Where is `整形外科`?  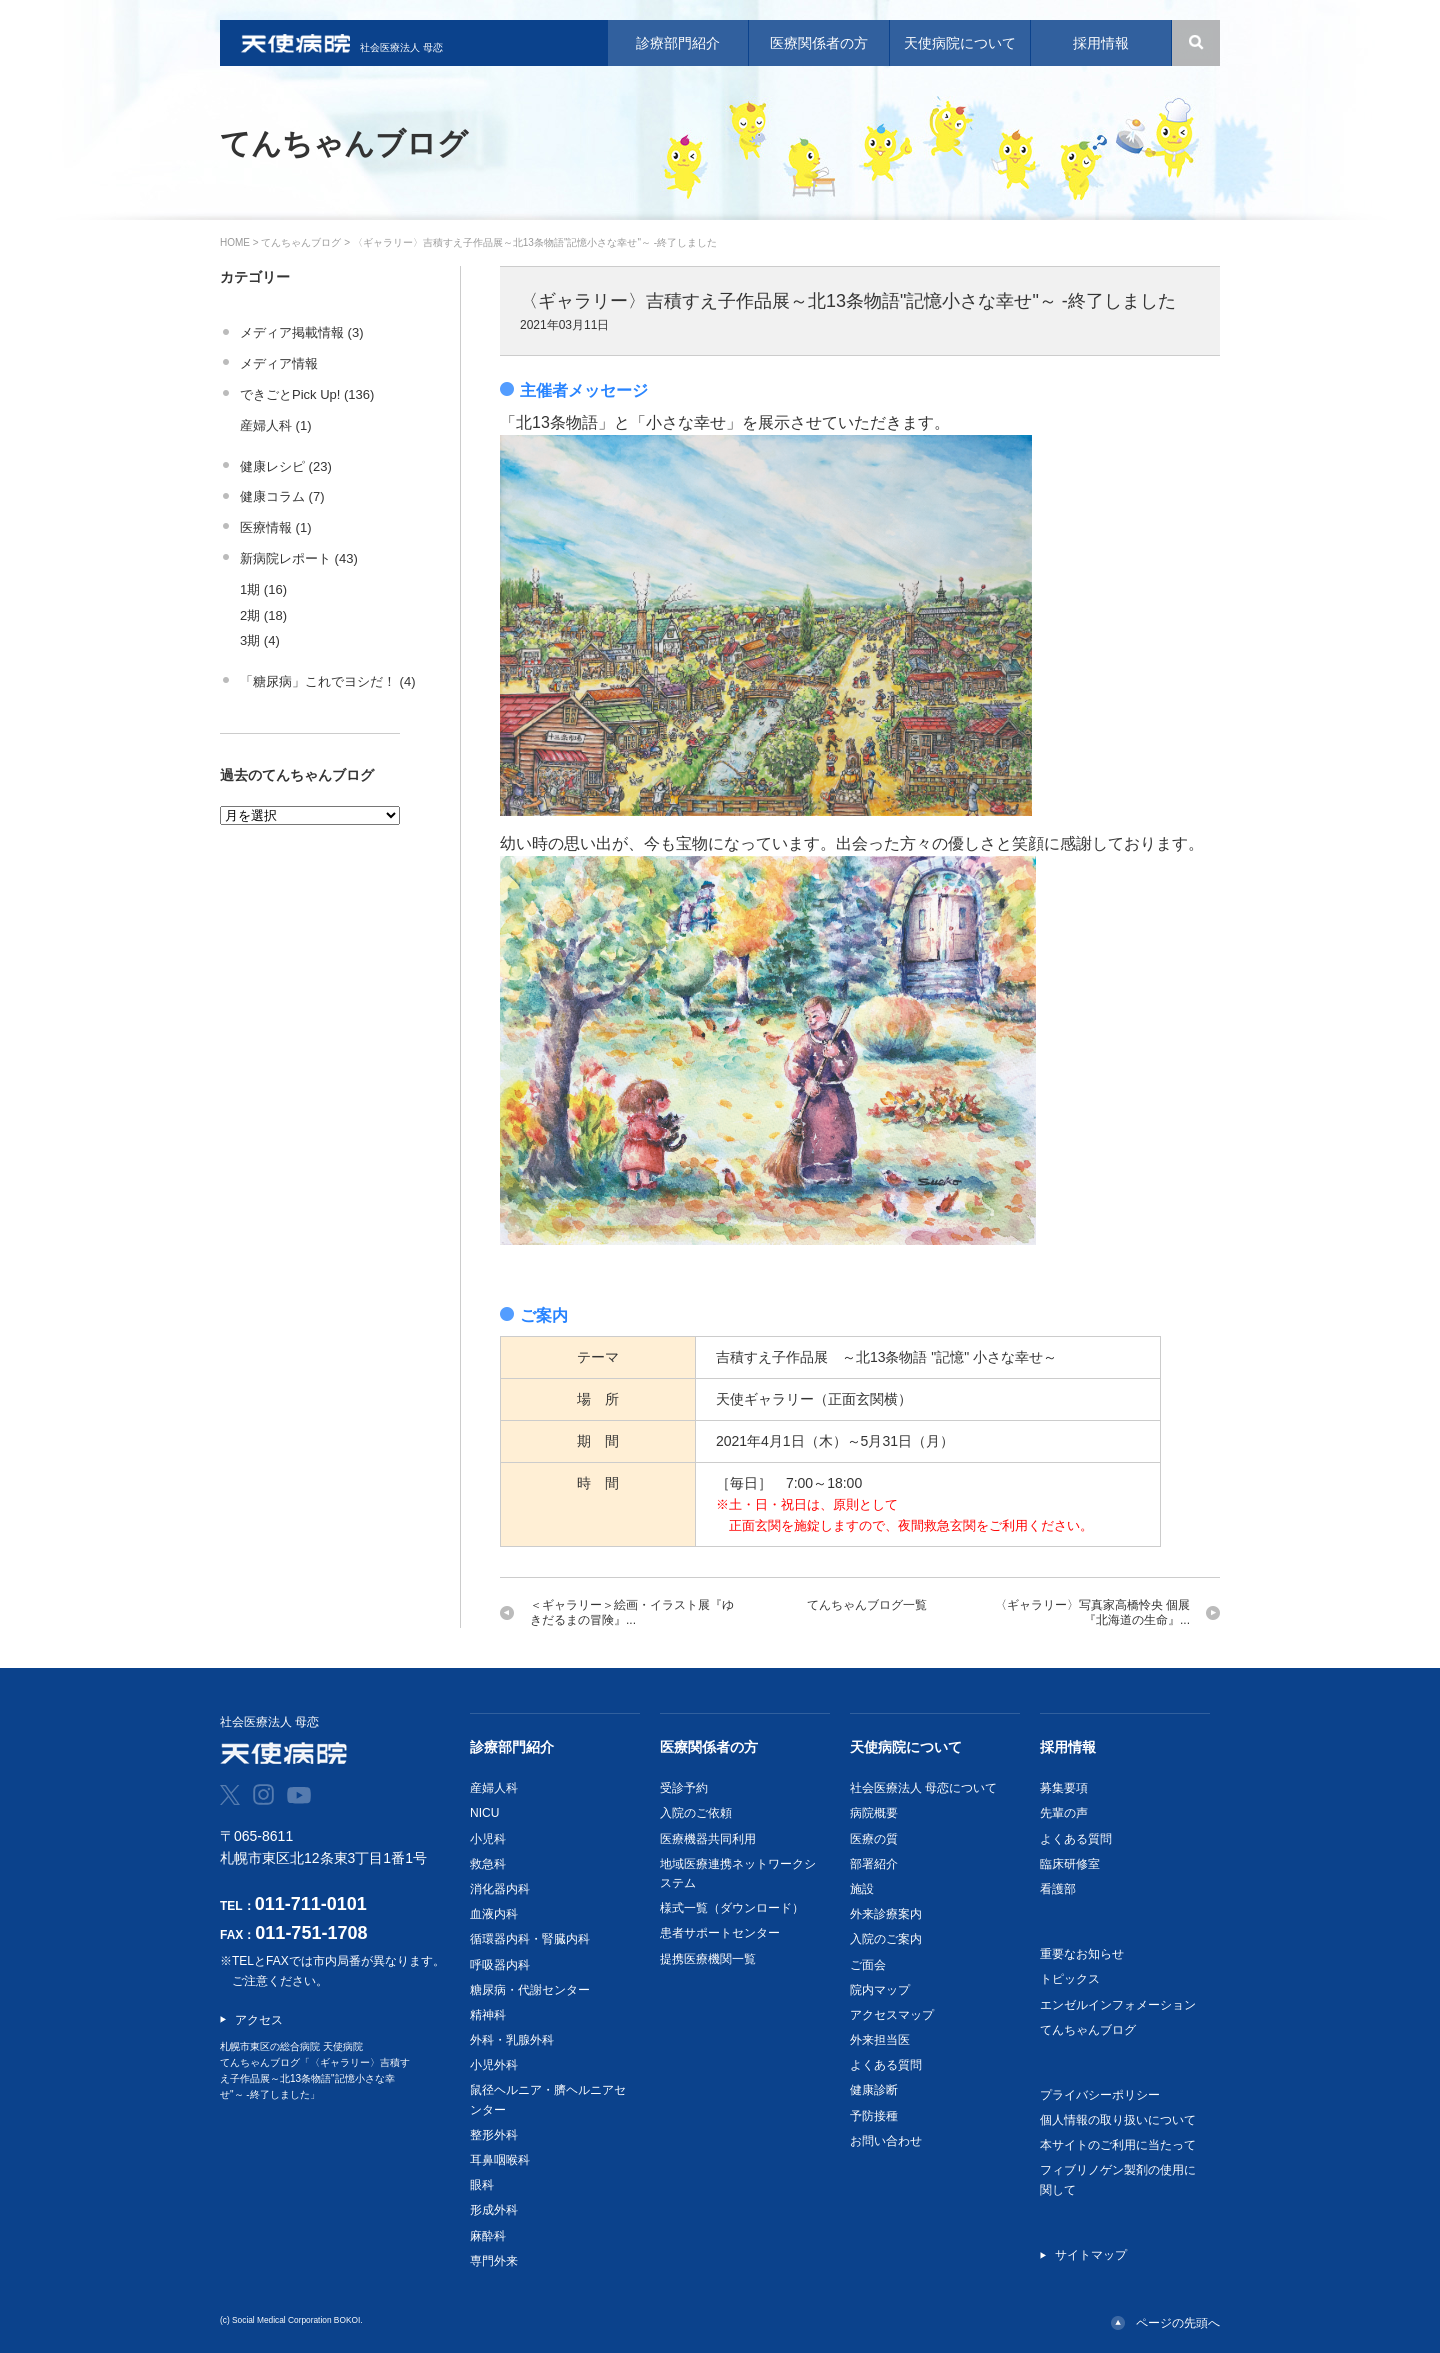
整形外科 is located at coordinates (494, 2135).